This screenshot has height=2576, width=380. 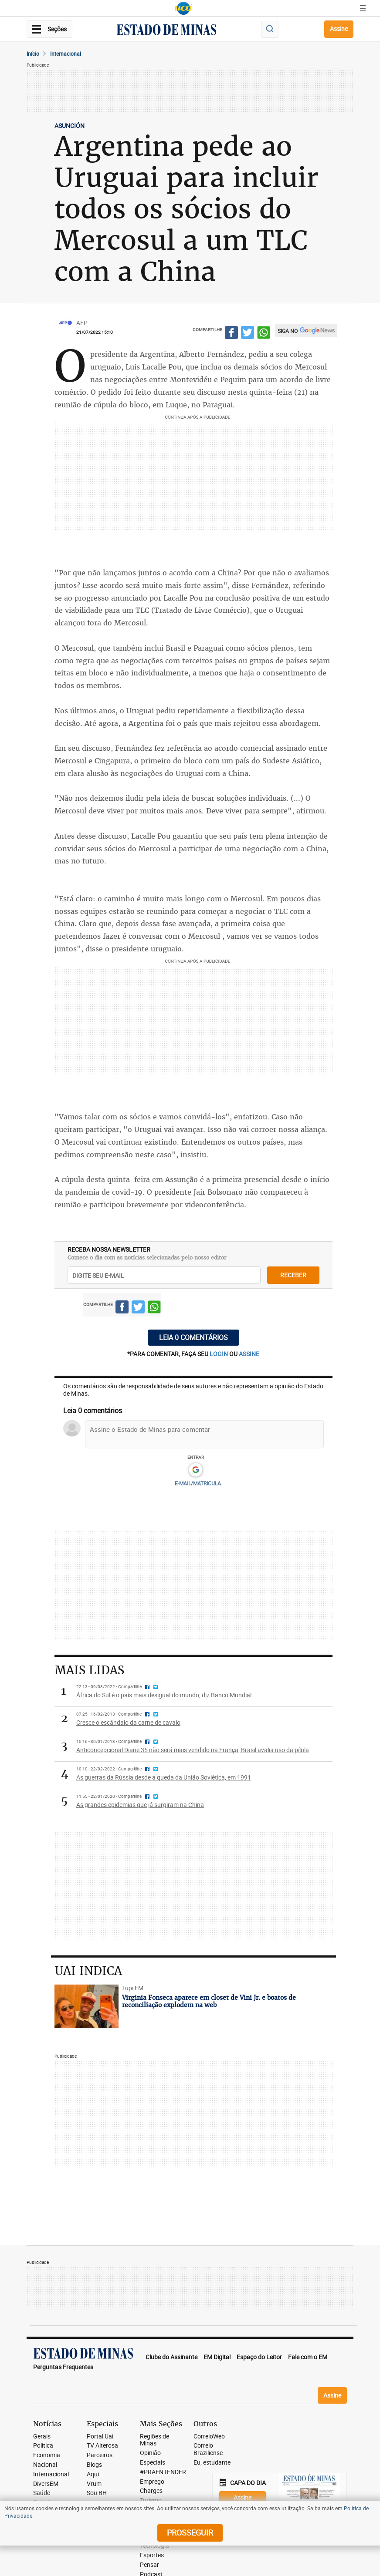 I want to click on Internacional, so click(x=65, y=53).